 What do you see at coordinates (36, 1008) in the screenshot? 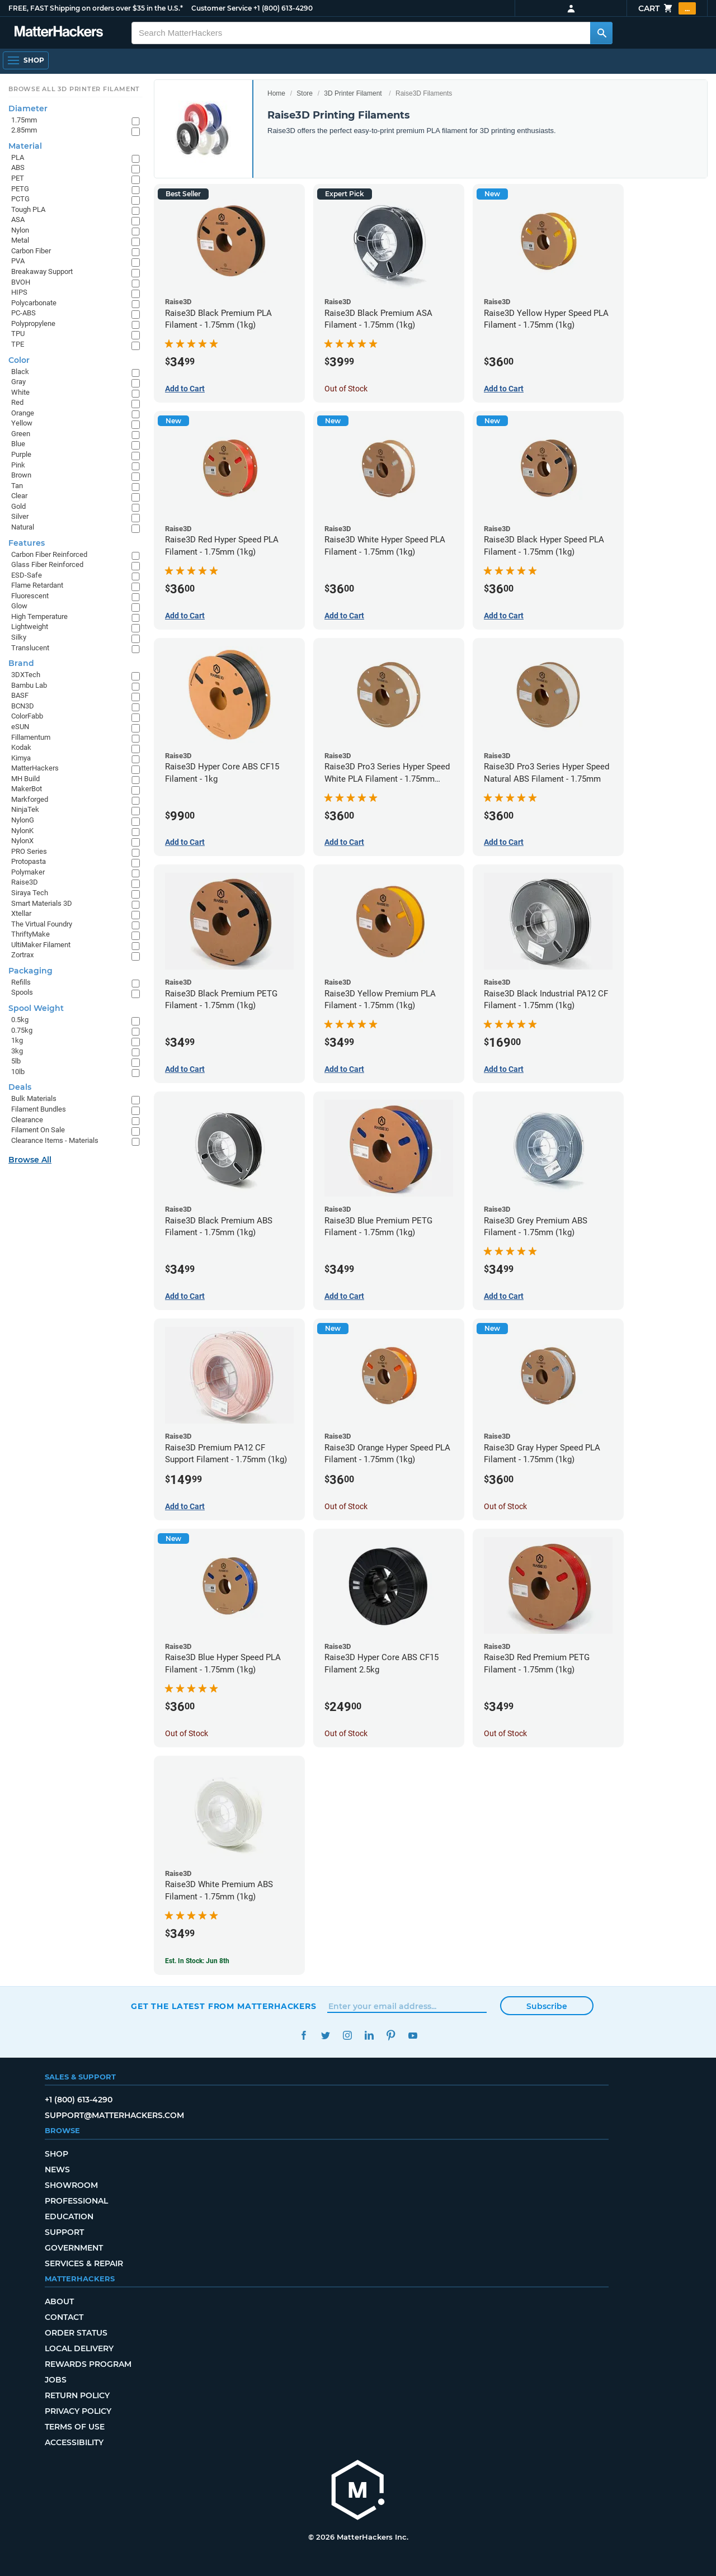
I see `Spool Weight` at bounding box center [36, 1008].